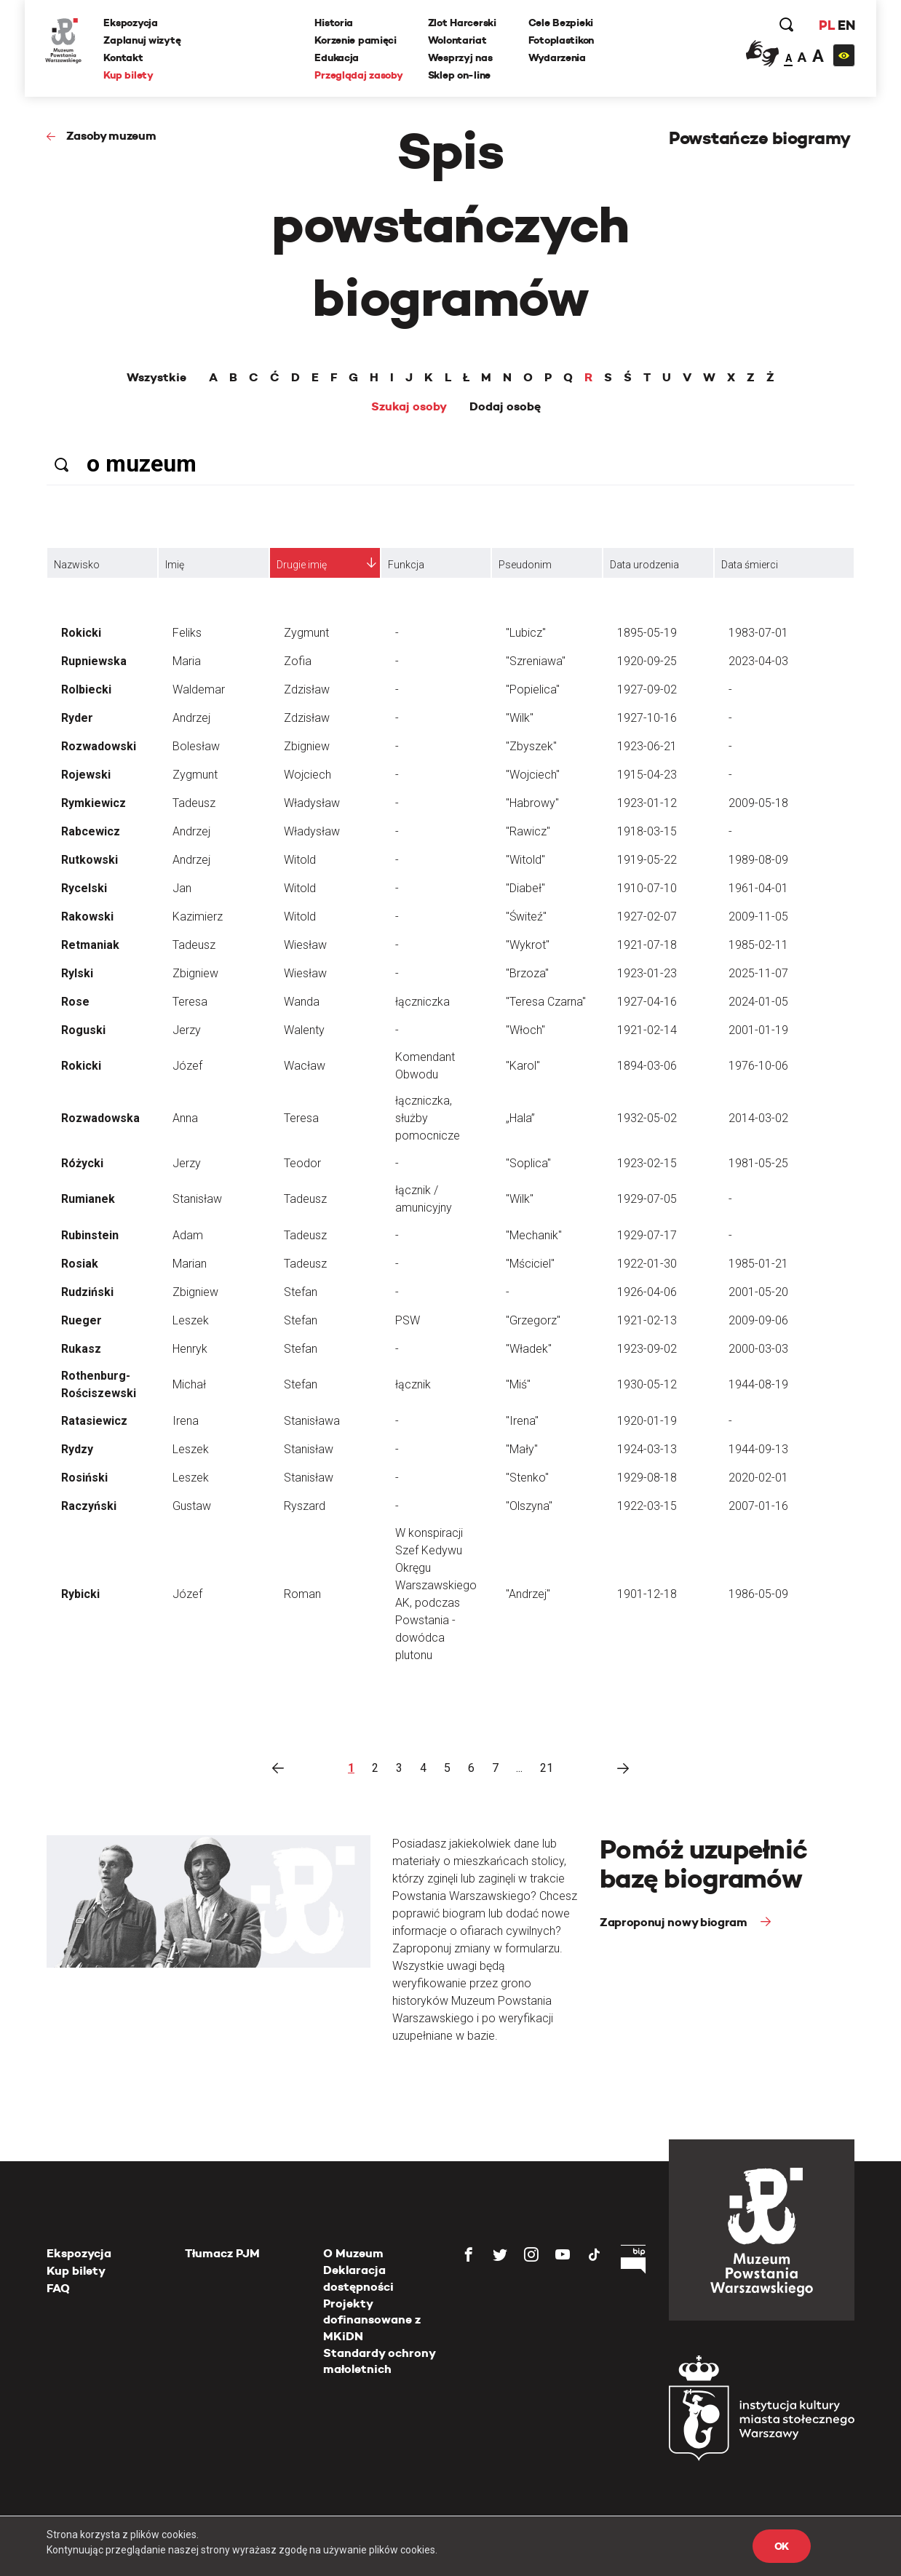 This screenshot has width=901, height=2576. What do you see at coordinates (196, 746) in the screenshot?
I see `Bolesław` at bounding box center [196, 746].